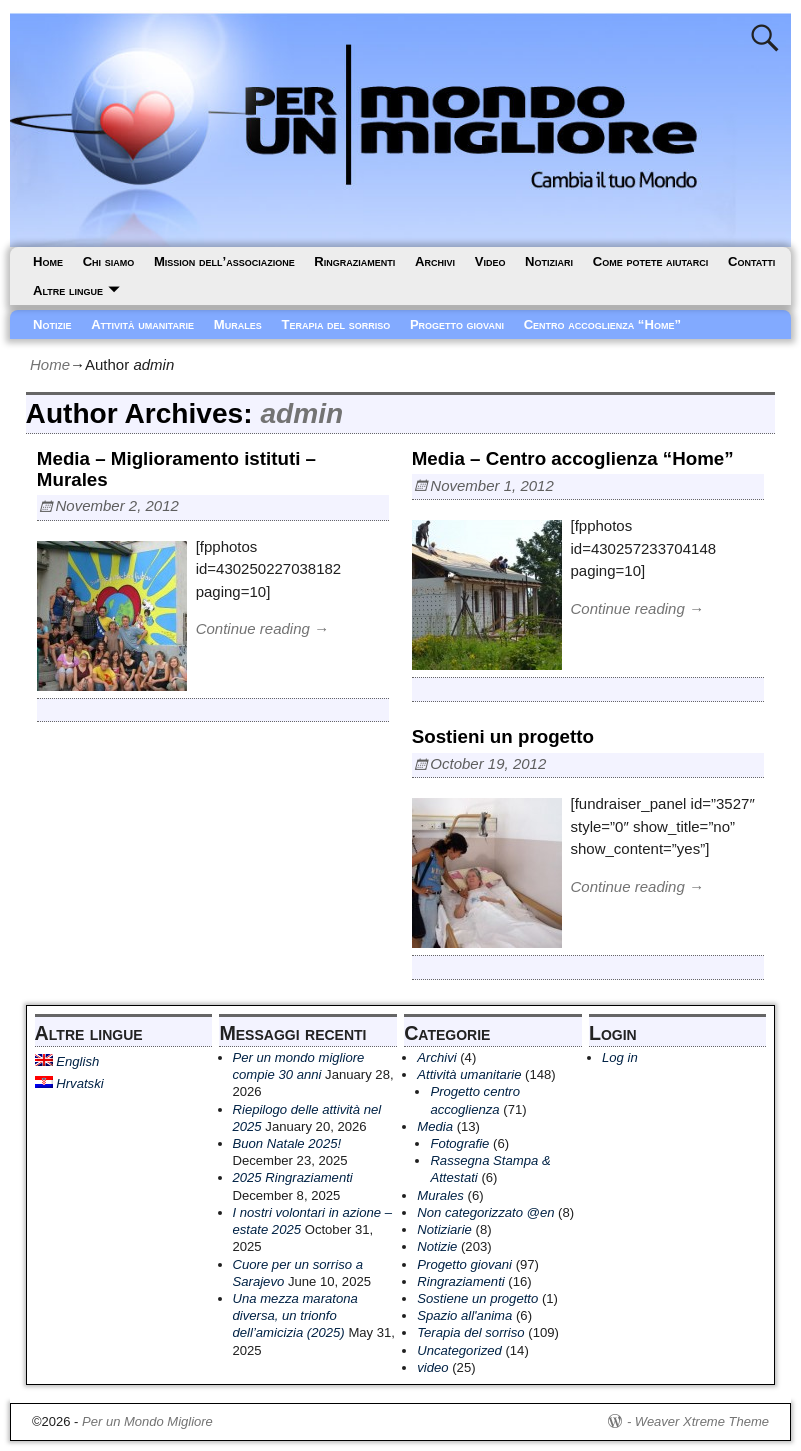 This screenshot has height=1451, width=801. I want to click on Sostieni un progetto, so click(503, 736).